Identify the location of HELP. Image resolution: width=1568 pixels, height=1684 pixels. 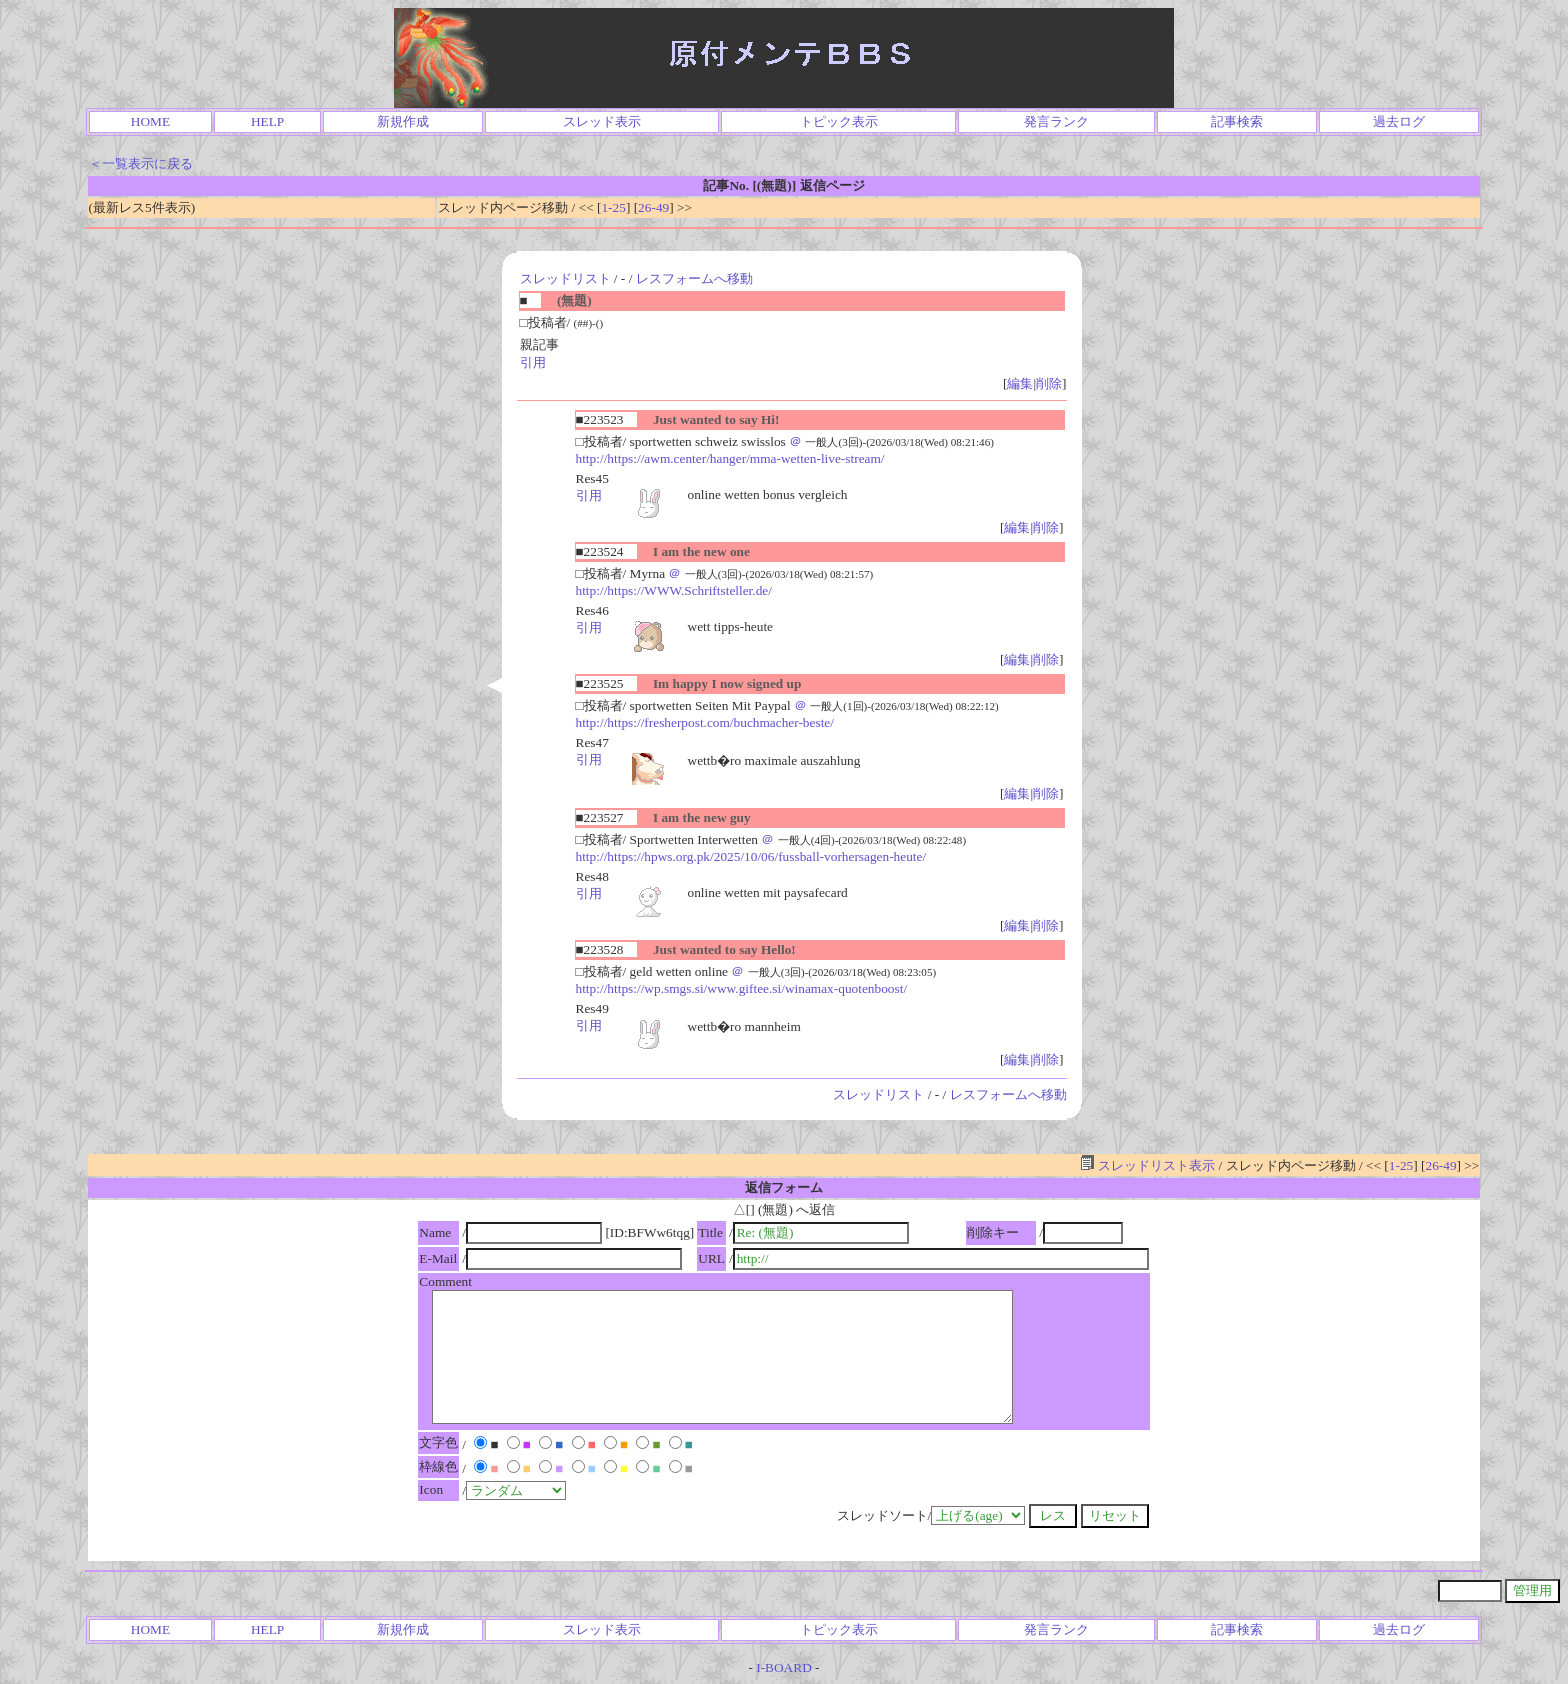
(267, 121).